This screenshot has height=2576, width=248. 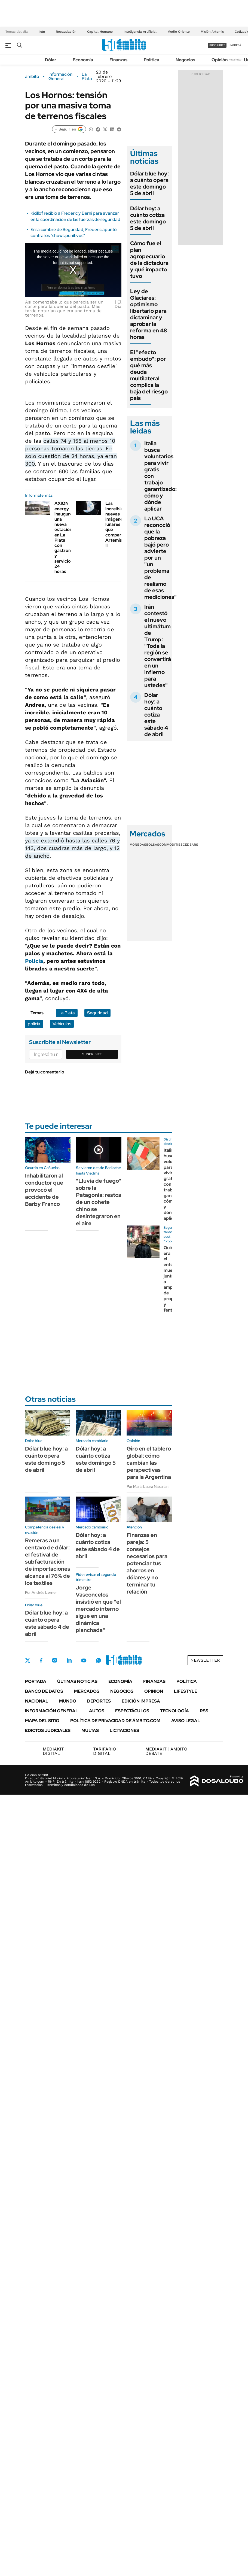 I want to click on Edictos judiciales, so click(x=48, y=1730).